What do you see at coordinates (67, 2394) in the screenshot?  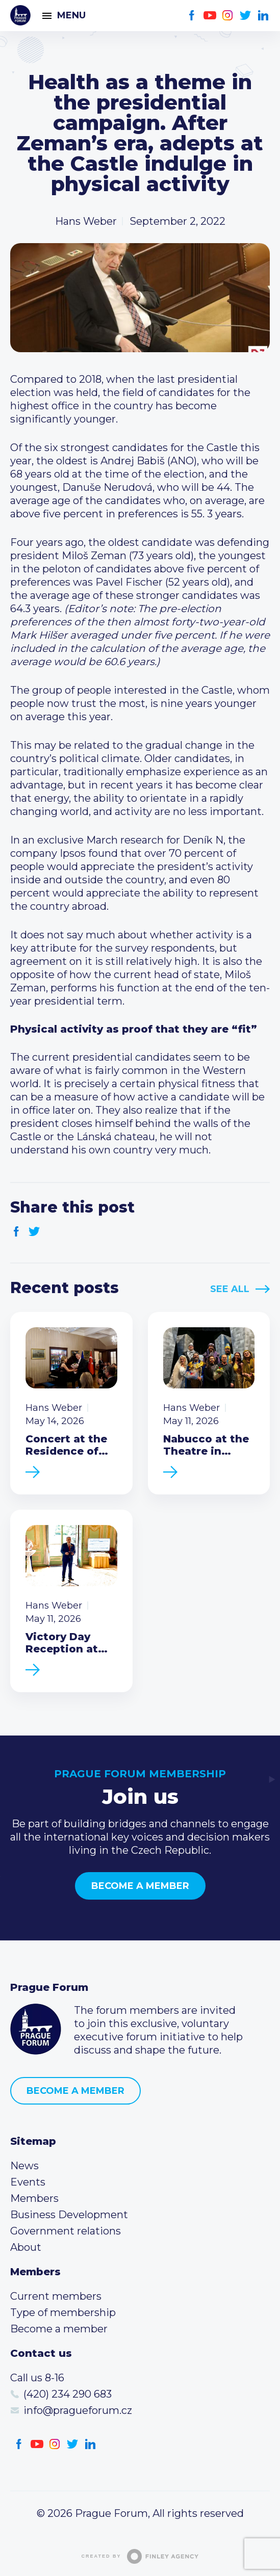 I see `(420) 234 290 683` at bounding box center [67, 2394].